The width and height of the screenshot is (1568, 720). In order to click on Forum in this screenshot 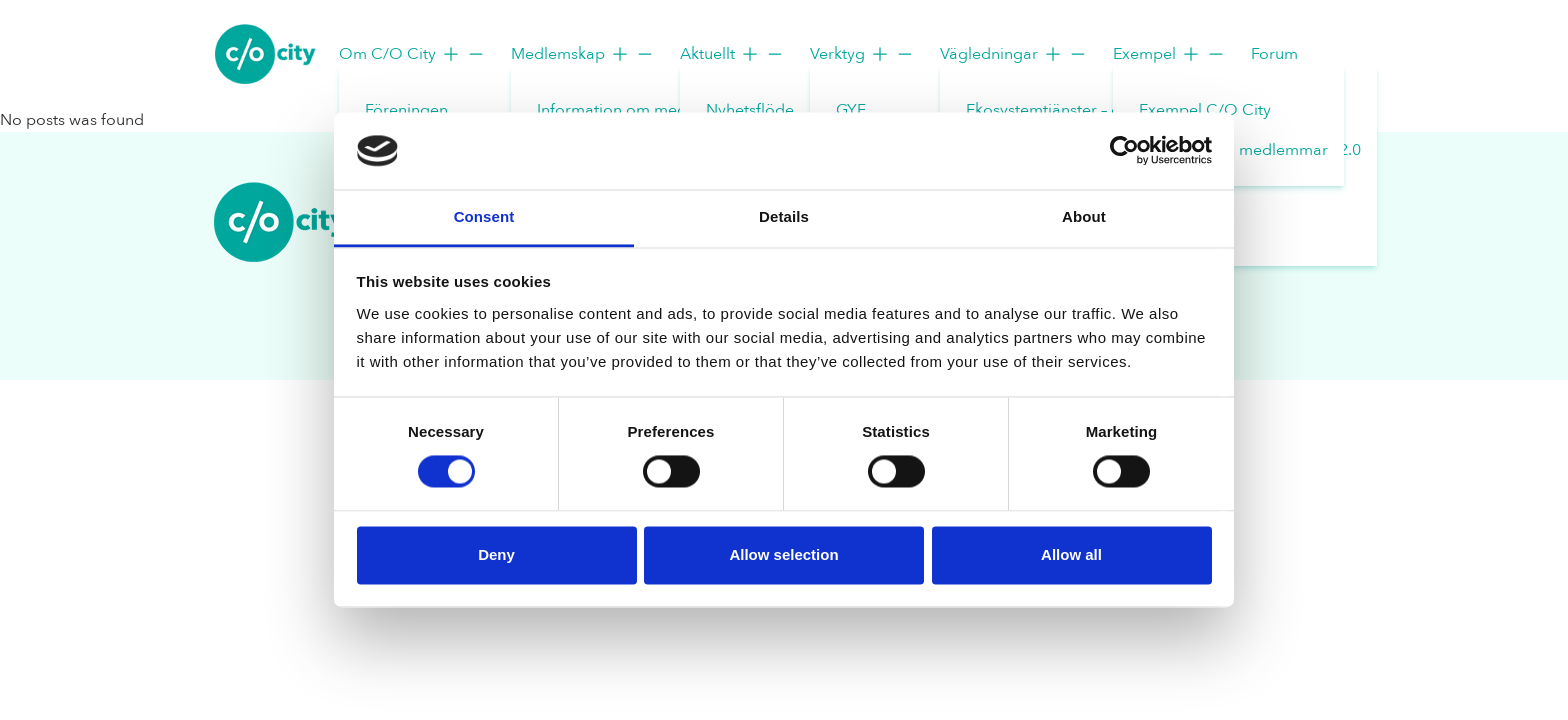, I will do `click(1274, 54)`.